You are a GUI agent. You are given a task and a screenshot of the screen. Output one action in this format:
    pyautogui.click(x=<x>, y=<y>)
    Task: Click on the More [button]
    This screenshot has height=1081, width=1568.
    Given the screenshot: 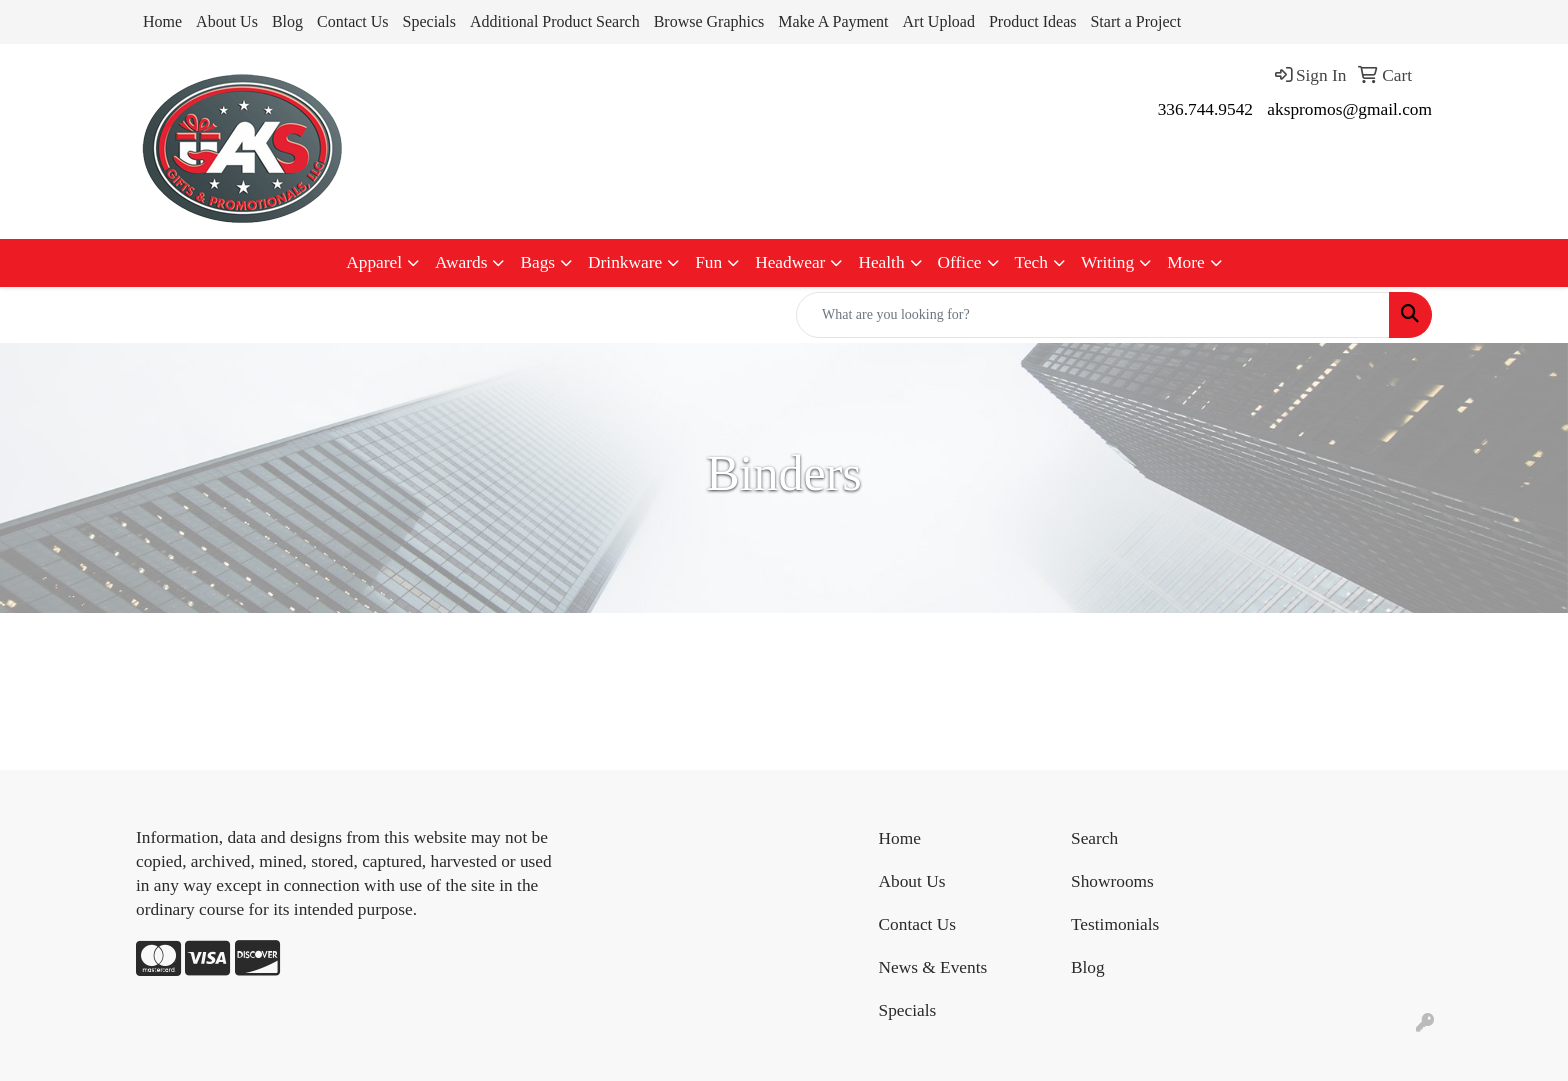 What is the action you would take?
    pyautogui.click(x=1186, y=262)
    